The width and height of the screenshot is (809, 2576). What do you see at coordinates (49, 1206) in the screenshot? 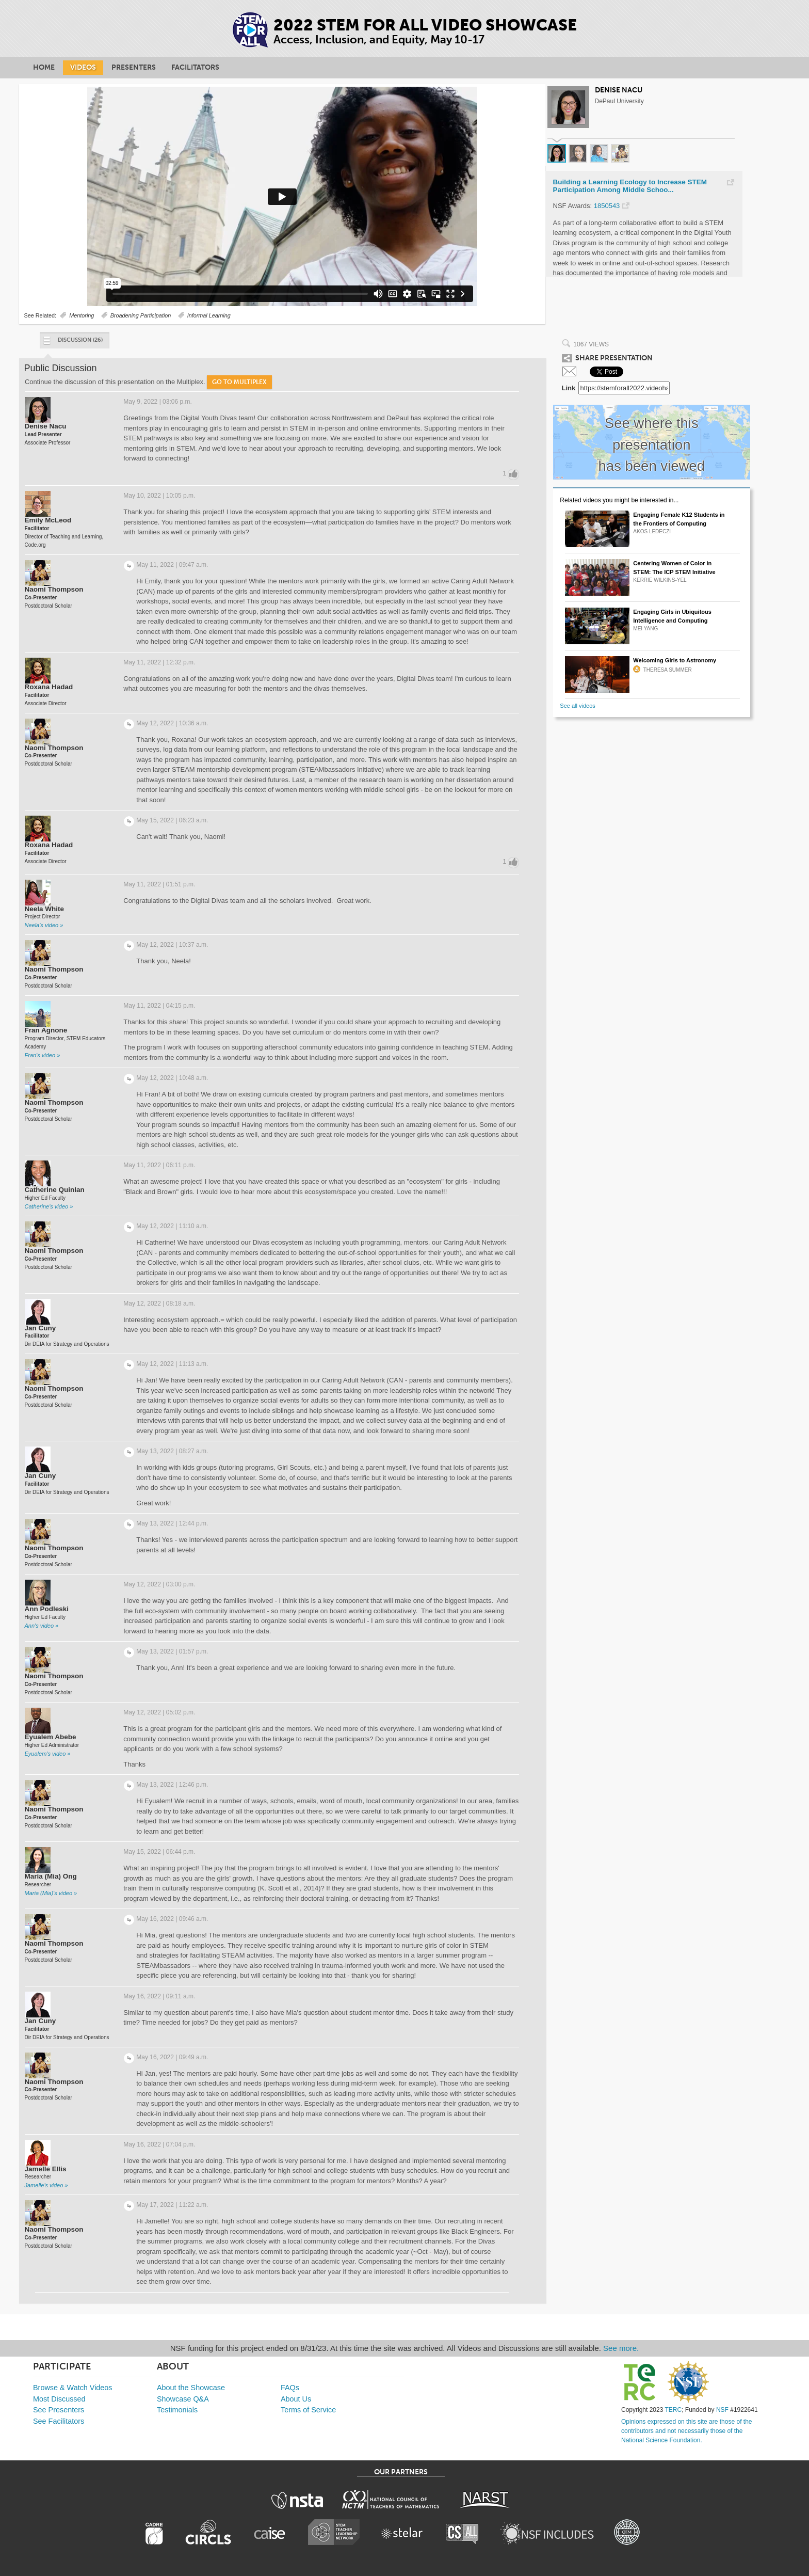
I see `Catherine's video »` at bounding box center [49, 1206].